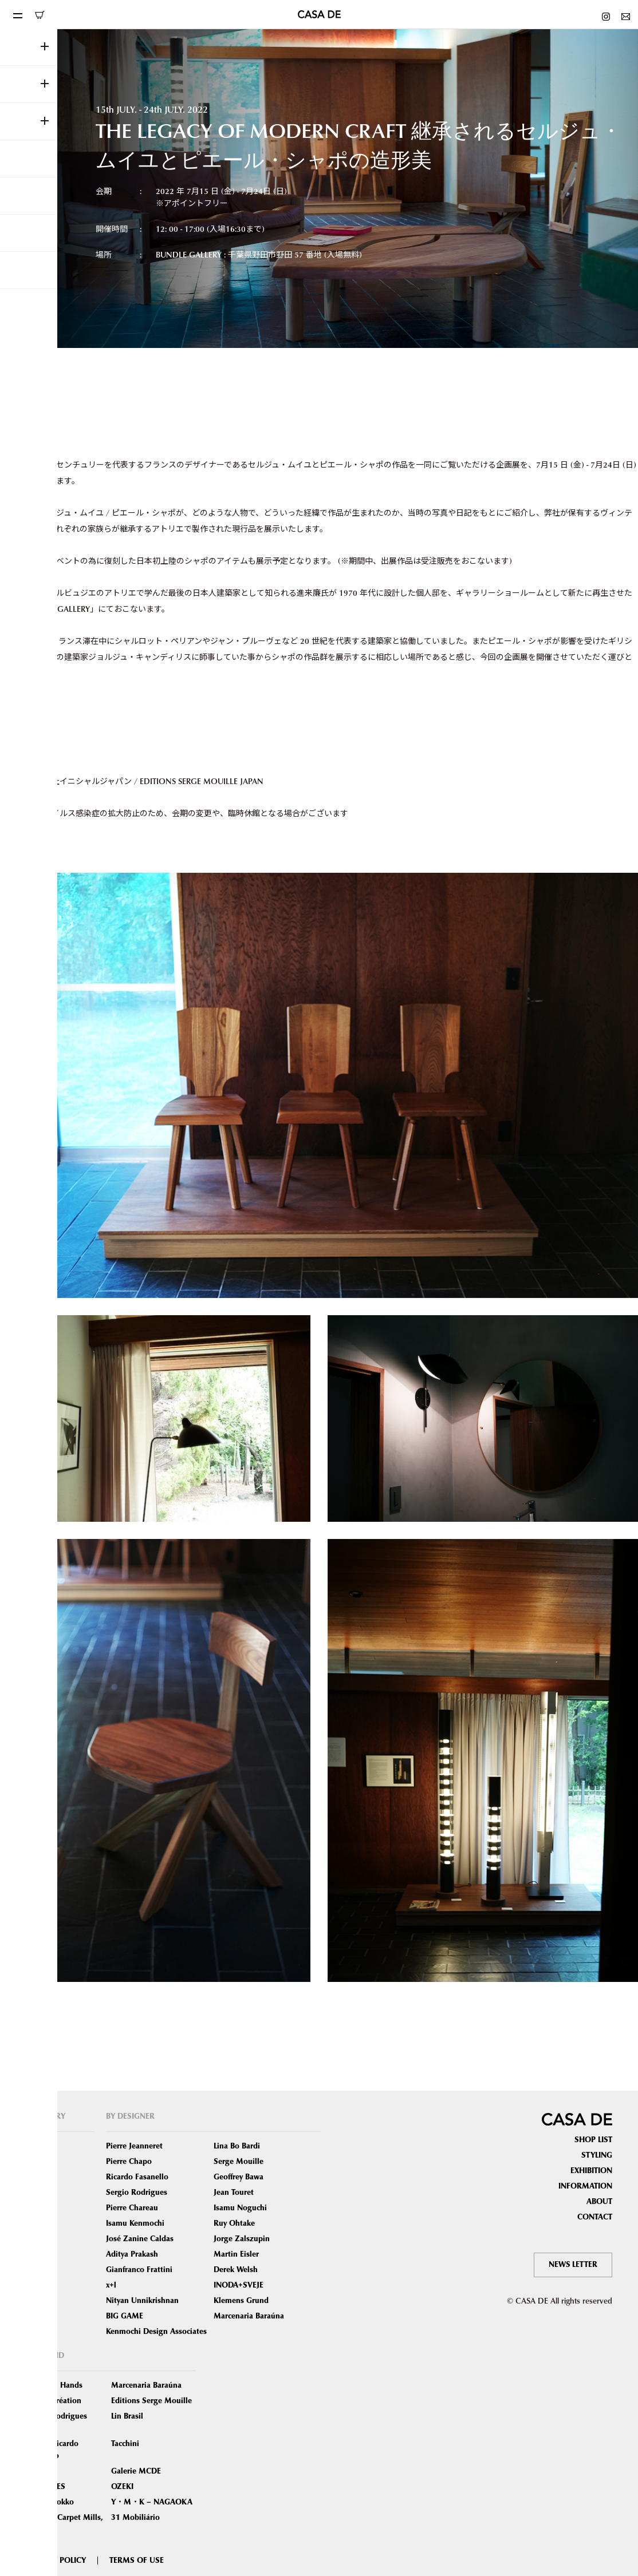 Image resolution: width=638 pixels, height=2576 pixels. Describe the element at coordinates (135, 2517) in the screenshot. I see `31 Mobiliário` at that location.